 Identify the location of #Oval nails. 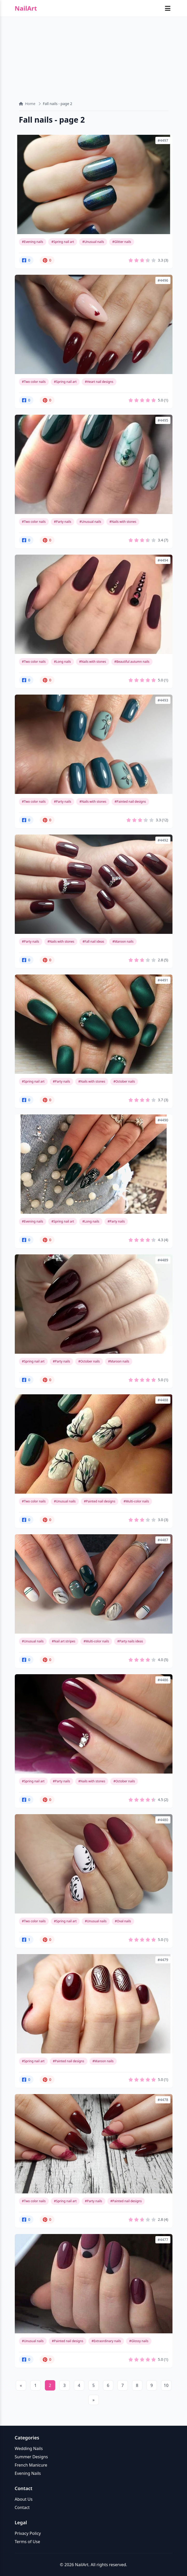
(123, 1921).